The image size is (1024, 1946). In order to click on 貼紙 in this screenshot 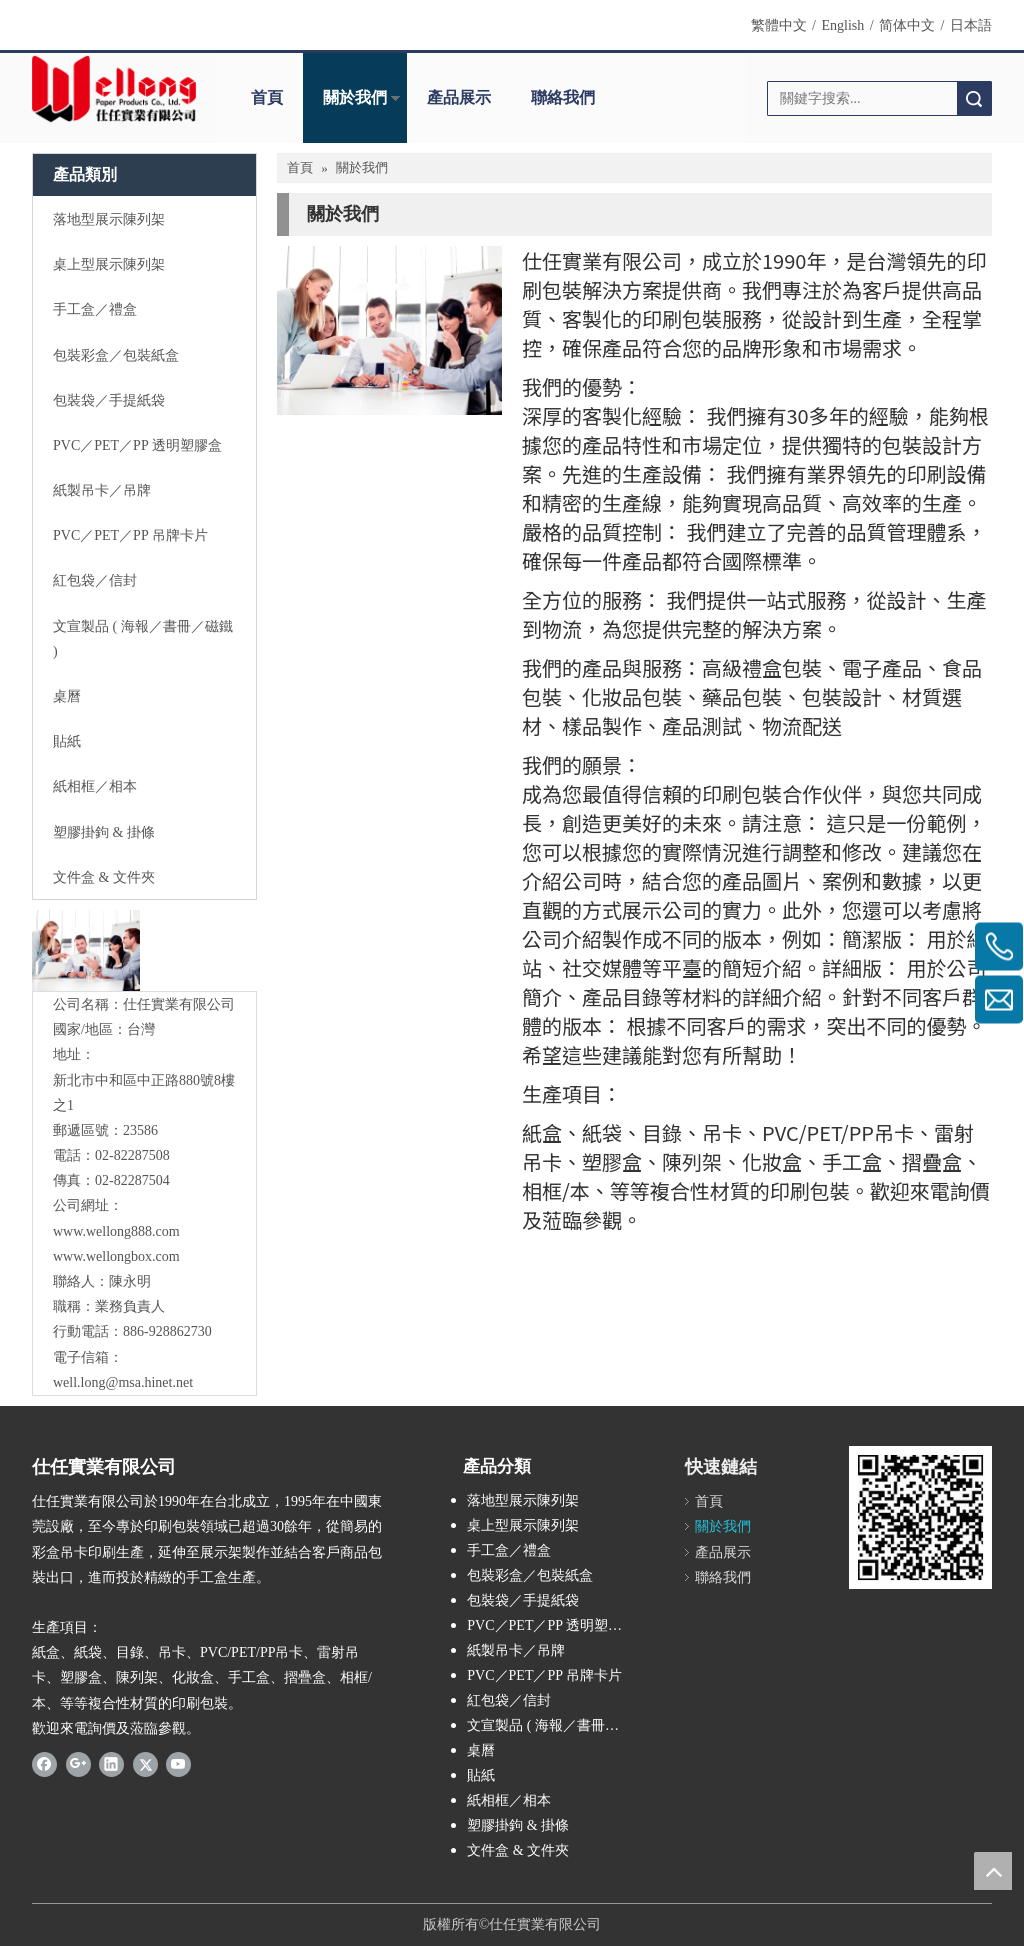, I will do `click(481, 1775)`.